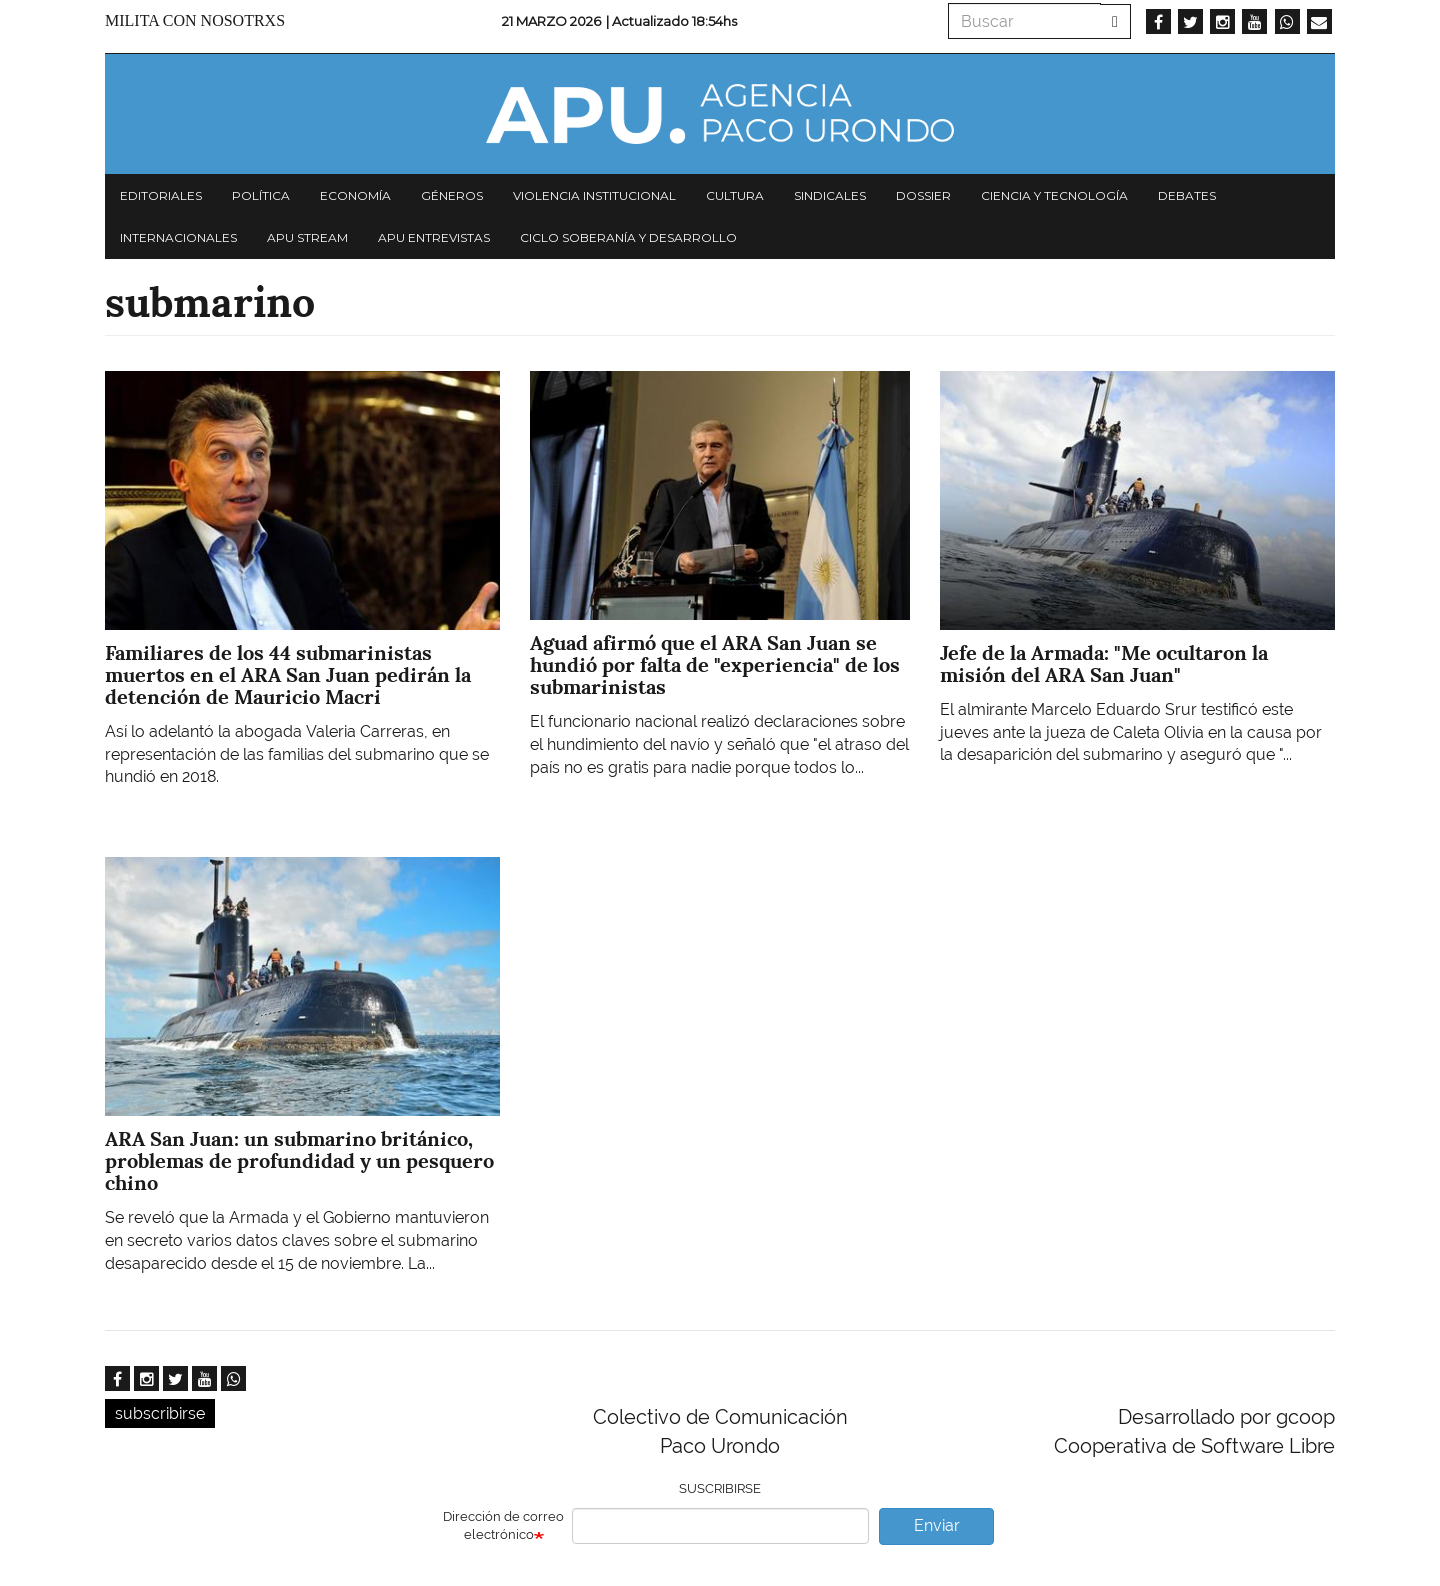 The image size is (1440, 1586). What do you see at coordinates (735, 195) in the screenshot?
I see `Cultura` at bounding box center [735, 195].